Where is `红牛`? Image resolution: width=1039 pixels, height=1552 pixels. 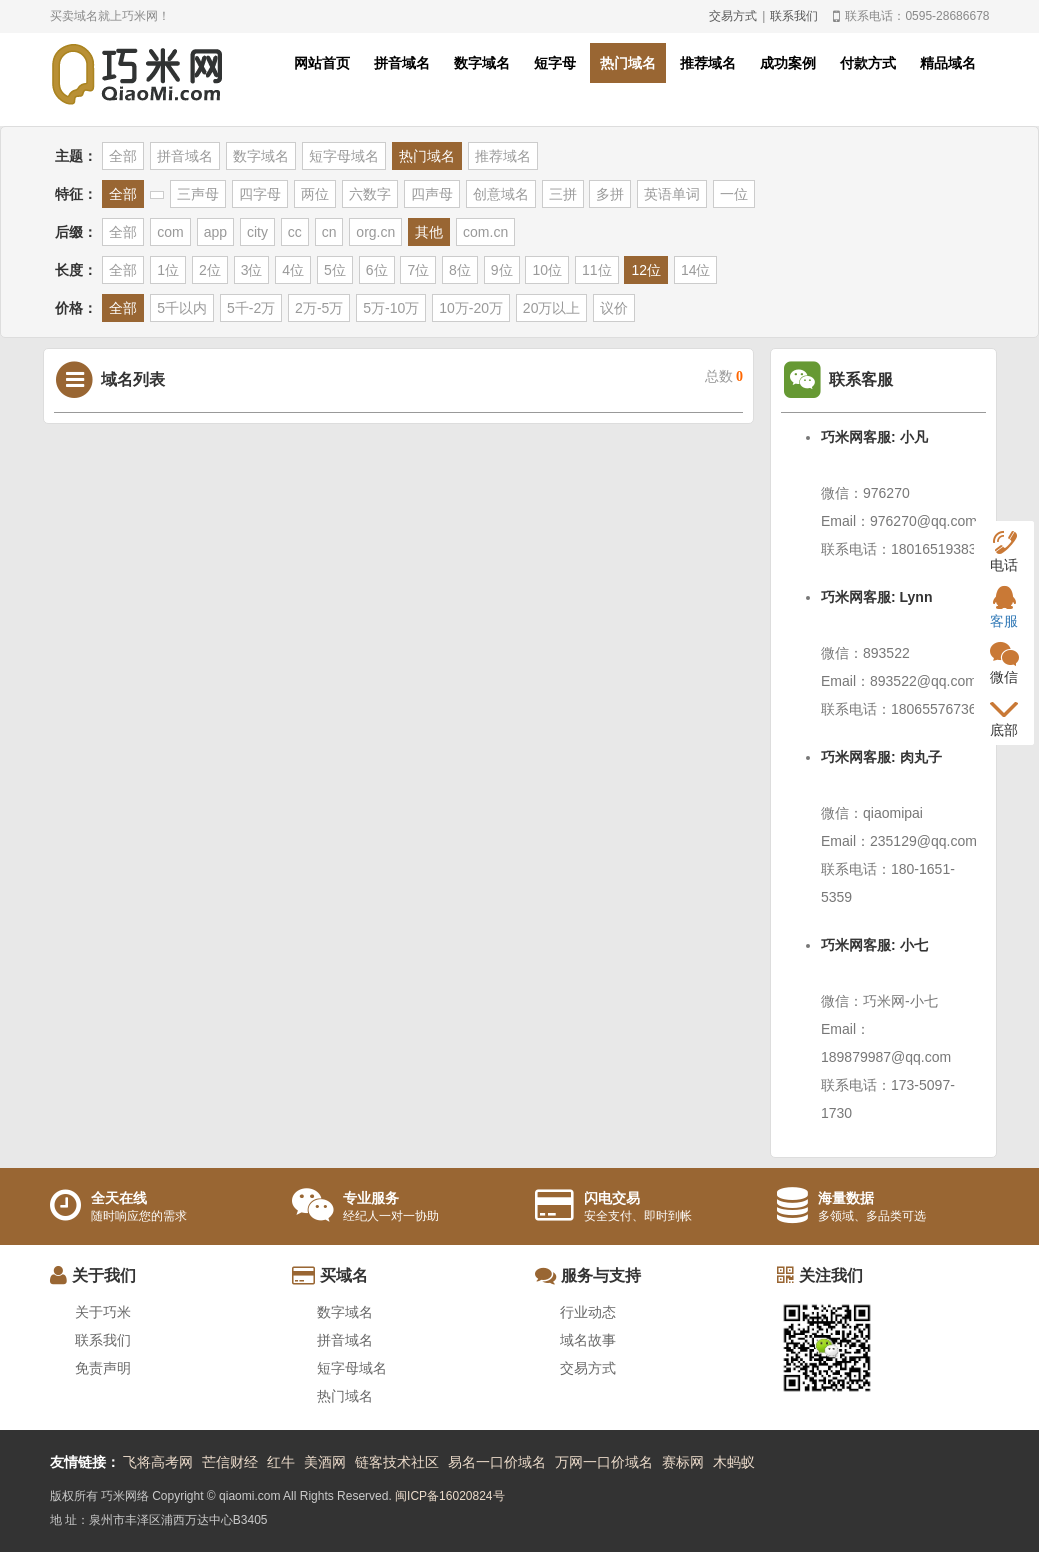
红牛 is located at coordinates (281, 1462).